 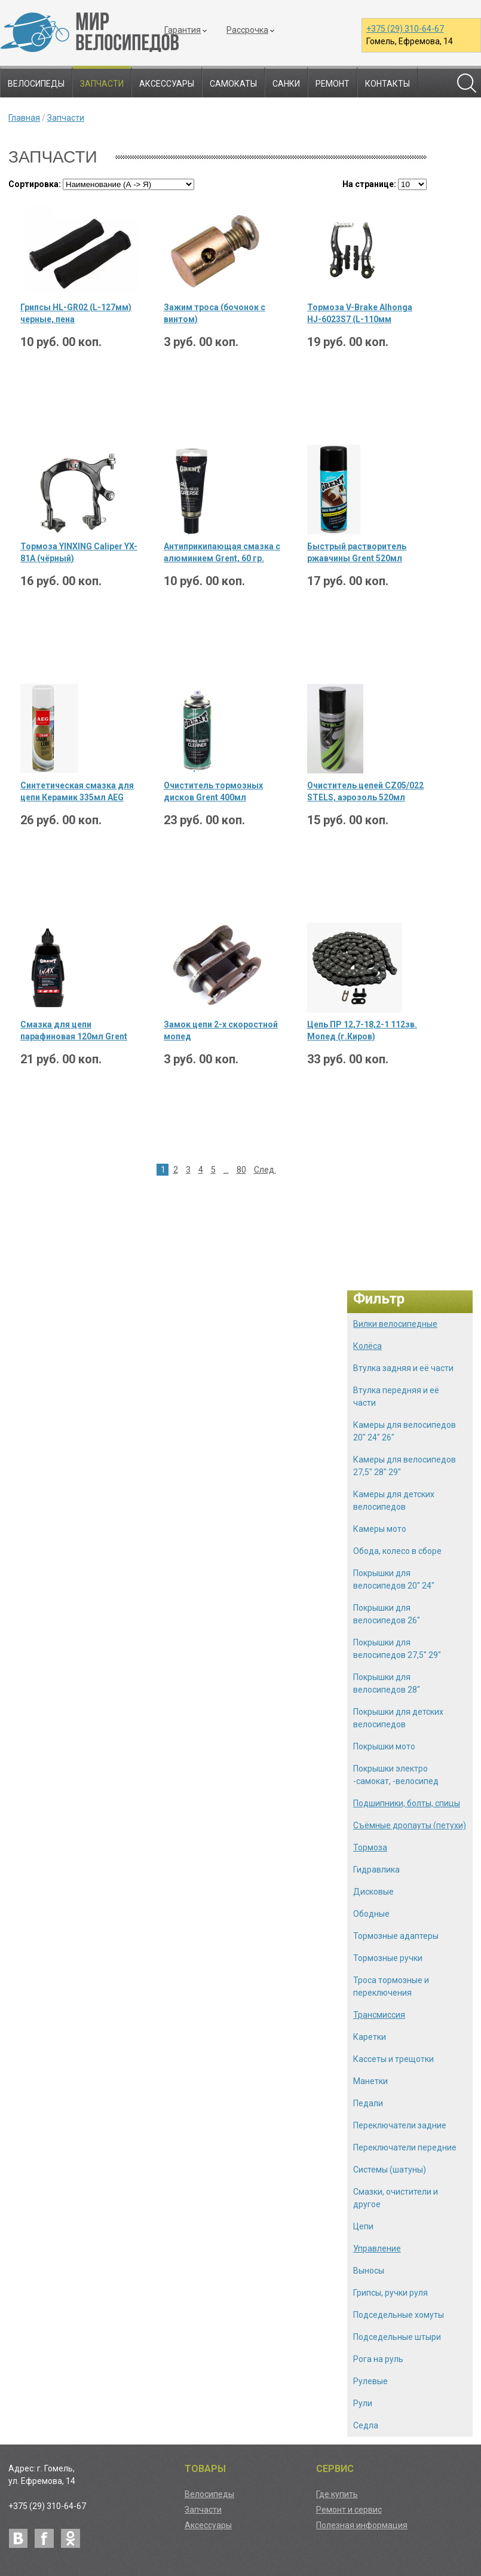 I want to click on Колёса, so click(x=367, y=1346).